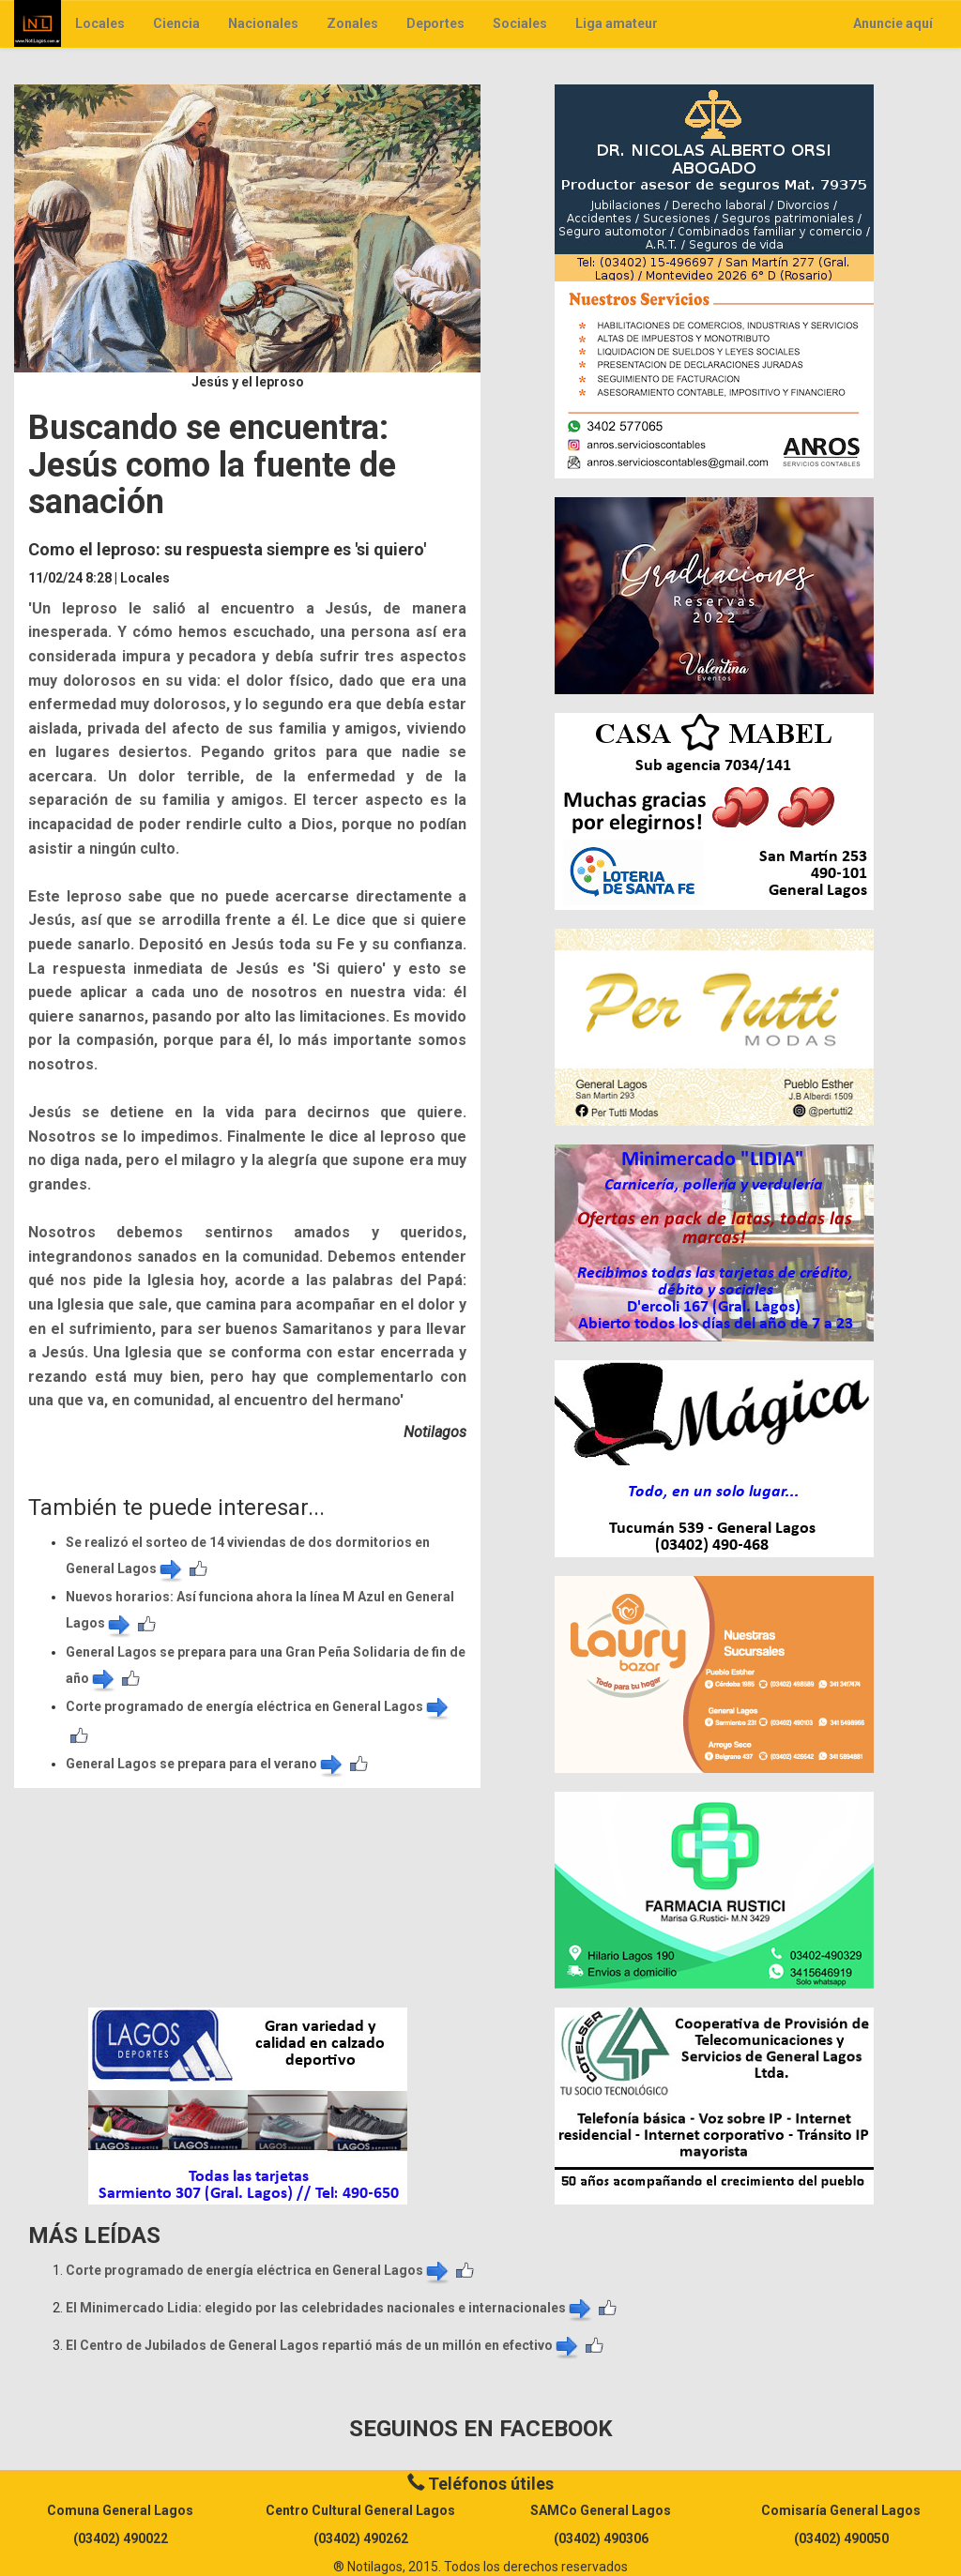 This screenshot has height=2576, width=961. What do you see at coordinates (520, 23) in the screenshot?
I see `Sociales` at bounding box center [520, 23].